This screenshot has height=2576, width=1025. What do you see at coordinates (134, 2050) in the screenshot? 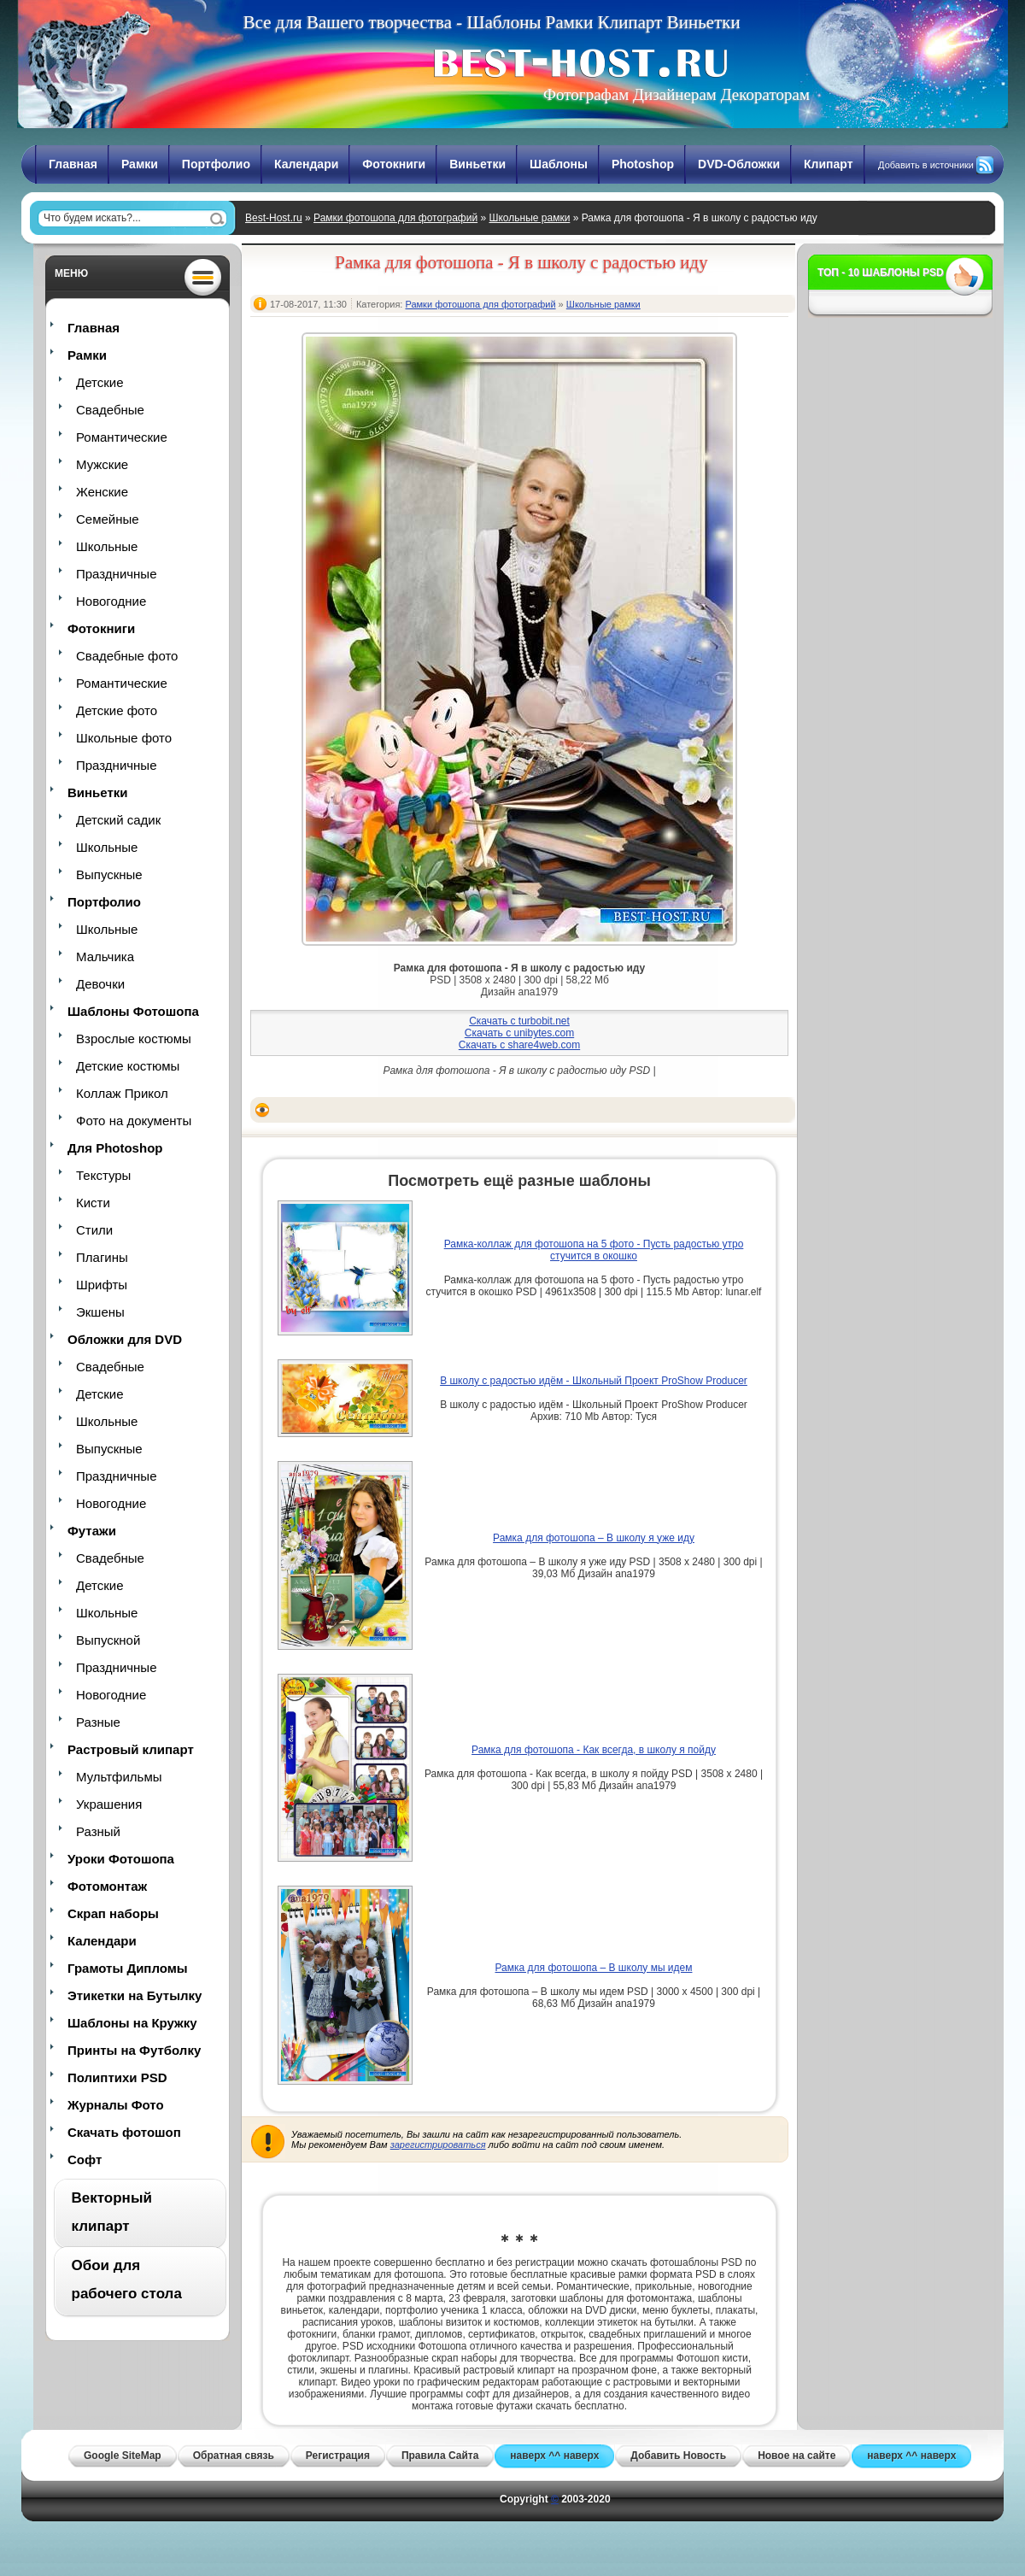
I see `Принты на Футболку` at bounding box center [134, 2050].